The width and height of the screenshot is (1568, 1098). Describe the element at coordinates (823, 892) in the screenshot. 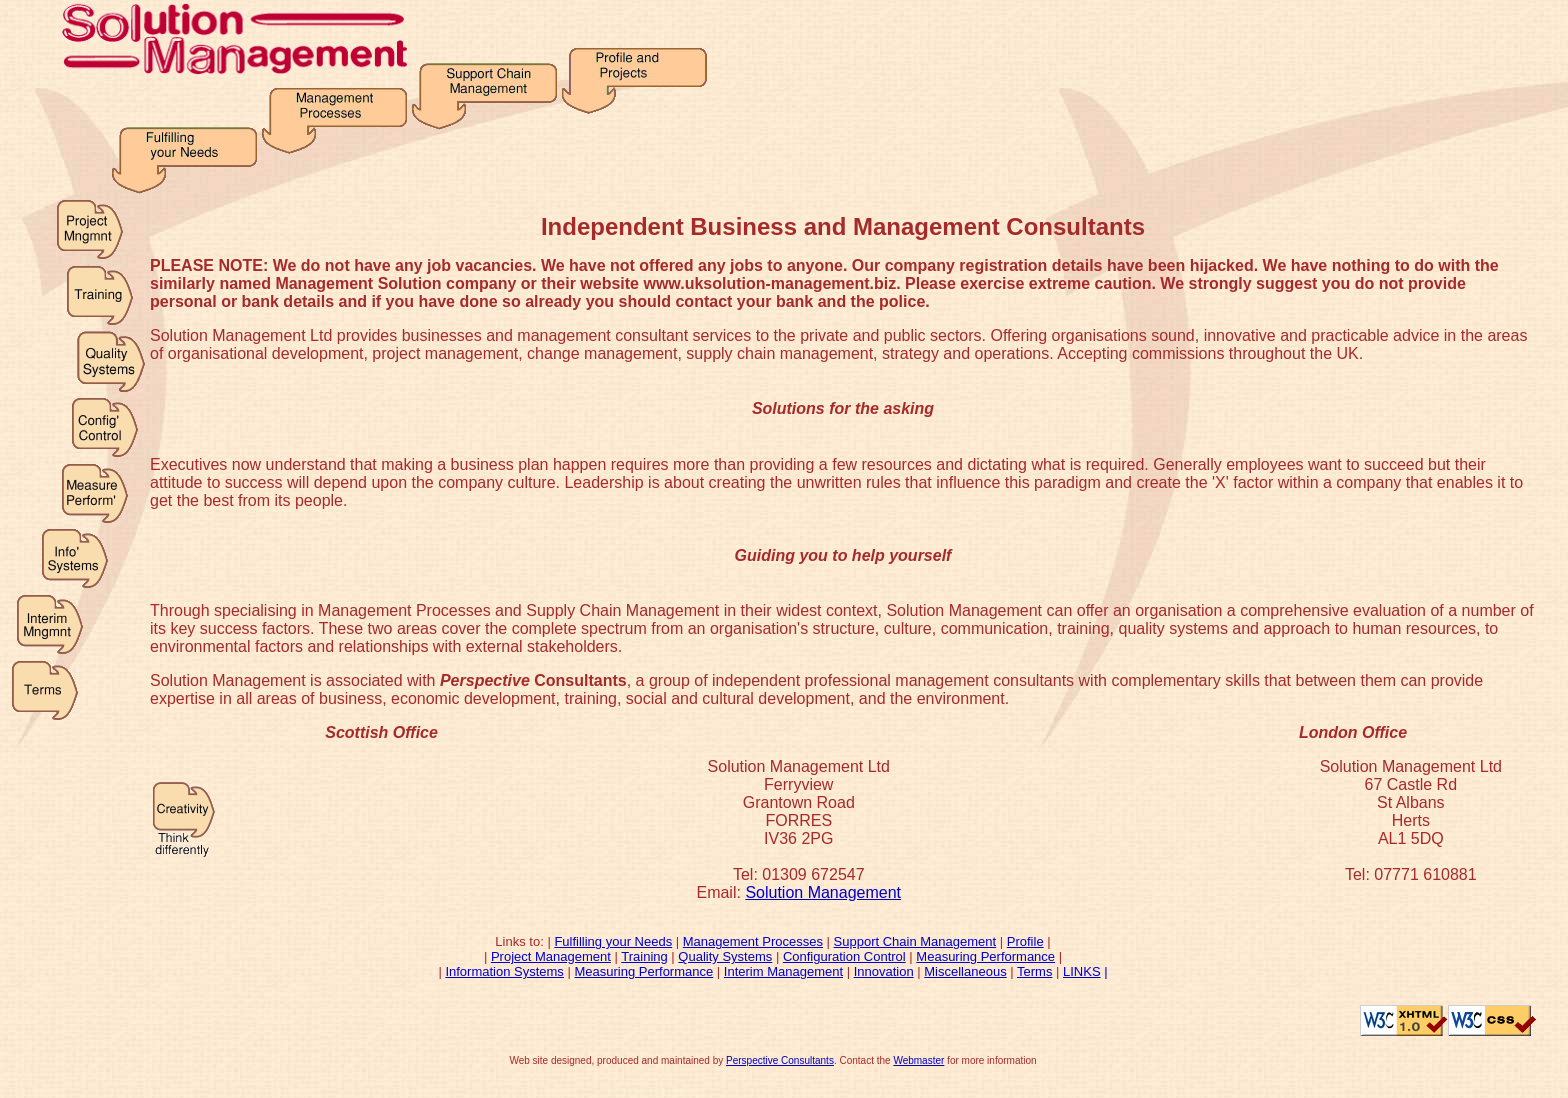

I see `Solution Management` at that location.